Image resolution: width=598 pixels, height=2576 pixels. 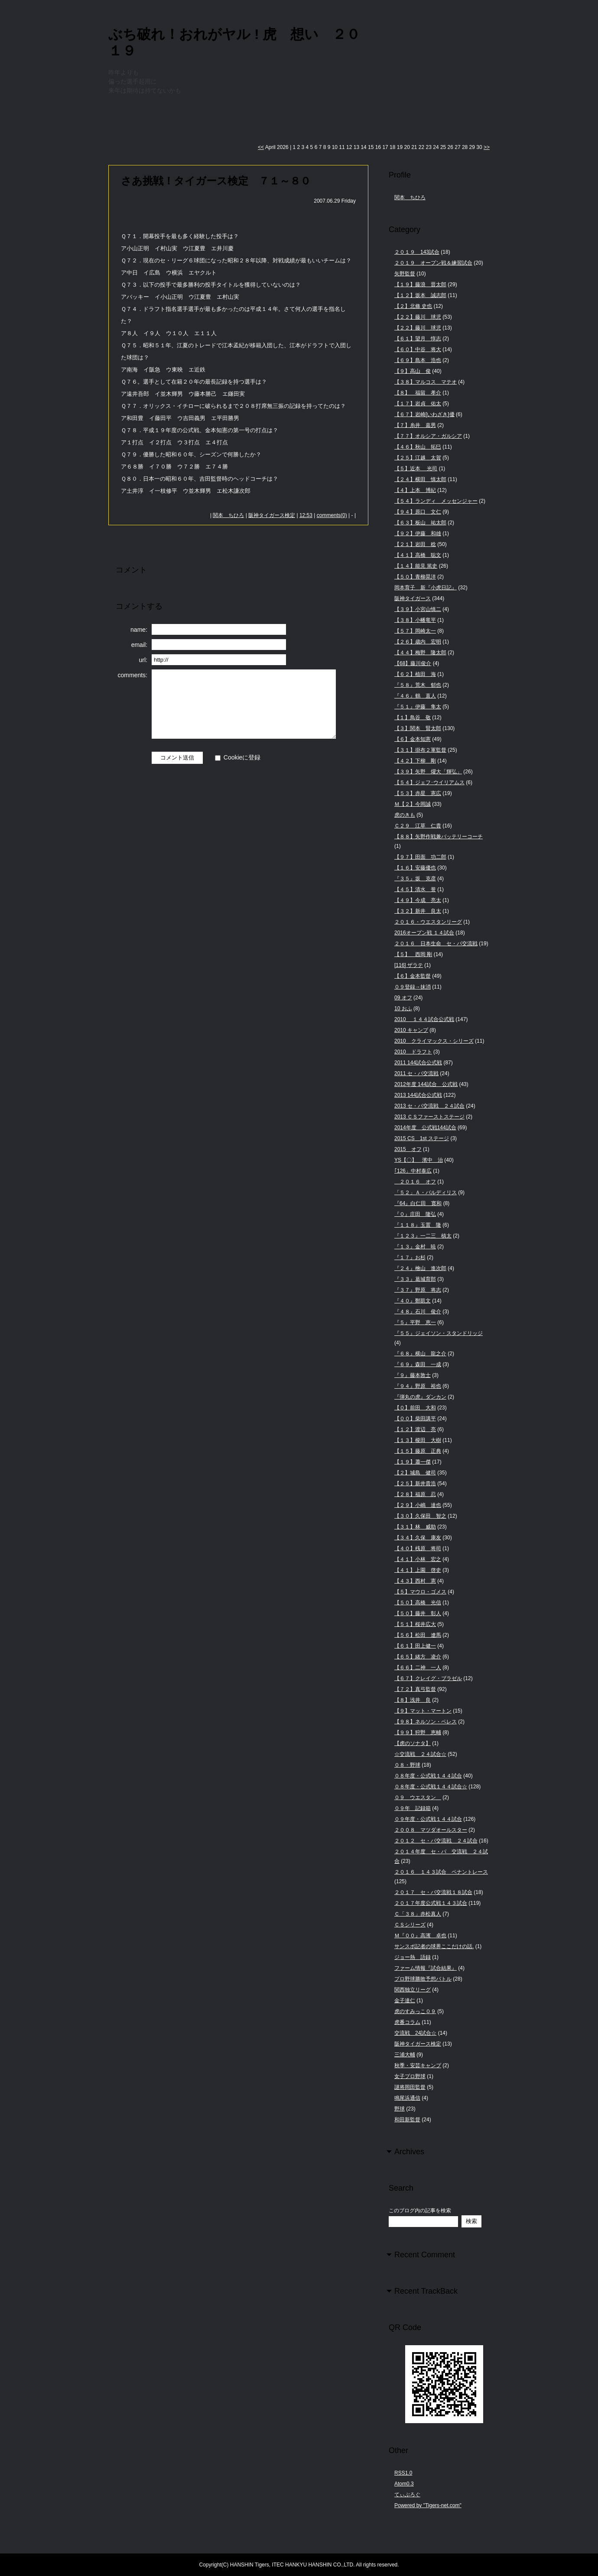 What do you see at coordinates (420, 857) in the screenshot?
I see `【９７】田面 功二郎` at bounding box center [420, 857].